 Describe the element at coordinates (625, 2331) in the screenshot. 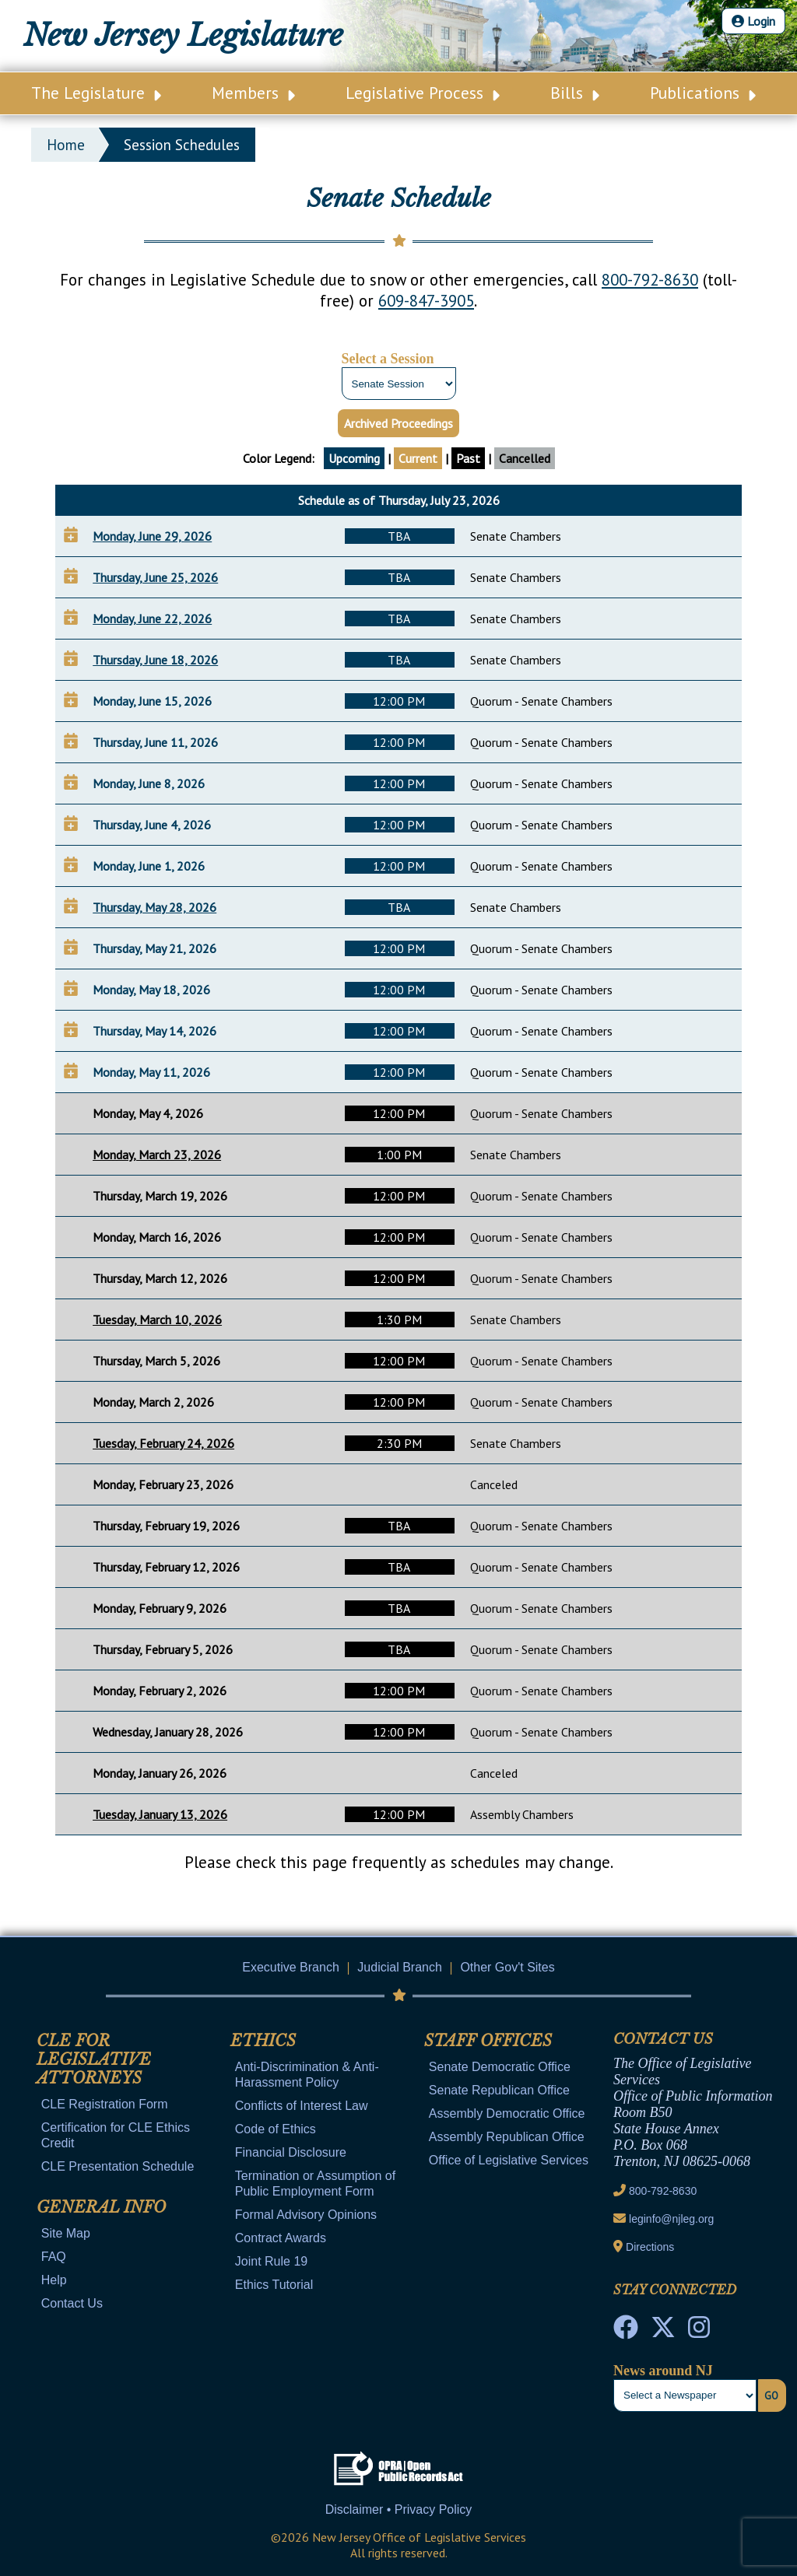

I see `[NJ State House Tours Facebook]` at that location.